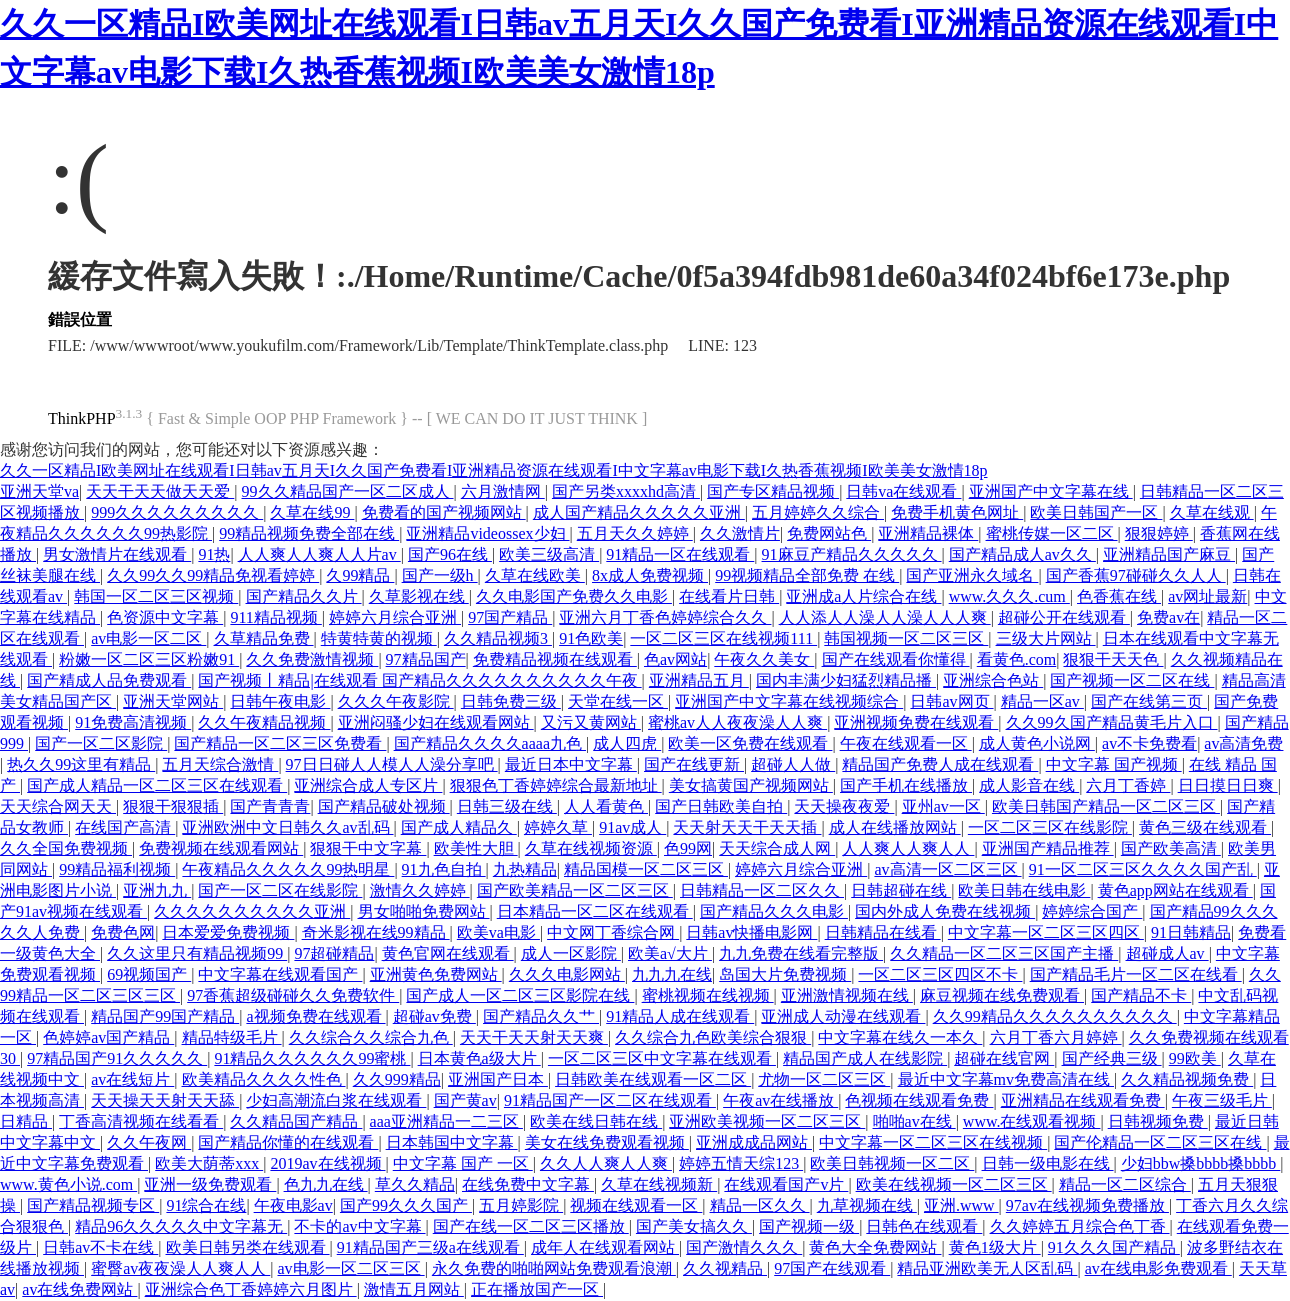  I want to click on 精品96久久久久久中文字幕无, so click(181, 1226).